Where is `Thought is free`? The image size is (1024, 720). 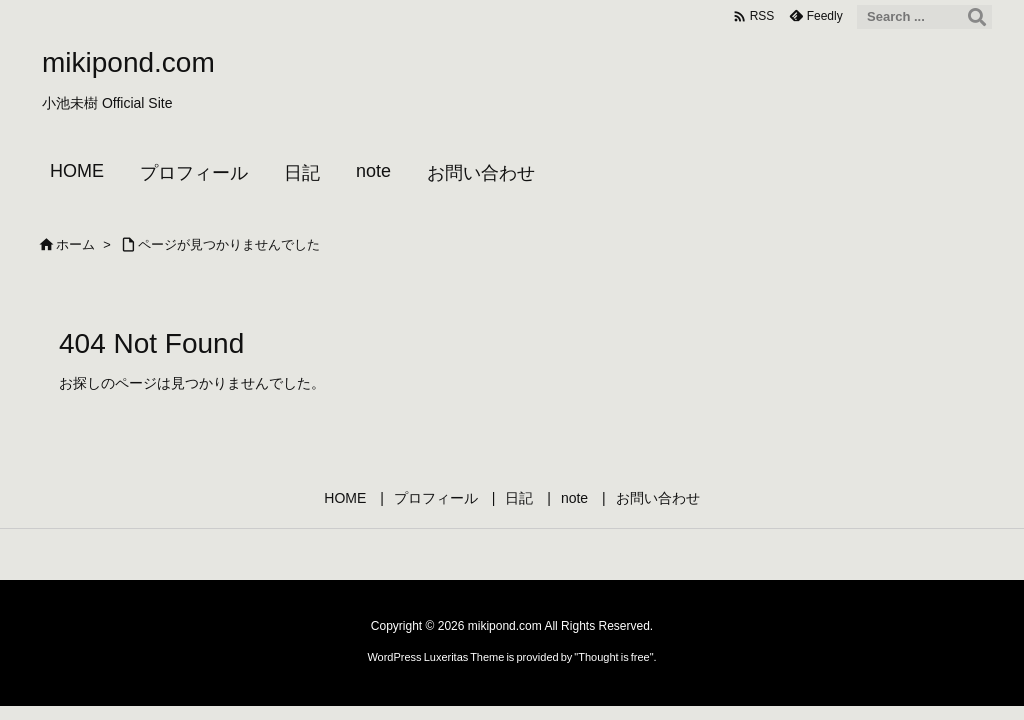
Thought is free is located at coordinates (613, 657).